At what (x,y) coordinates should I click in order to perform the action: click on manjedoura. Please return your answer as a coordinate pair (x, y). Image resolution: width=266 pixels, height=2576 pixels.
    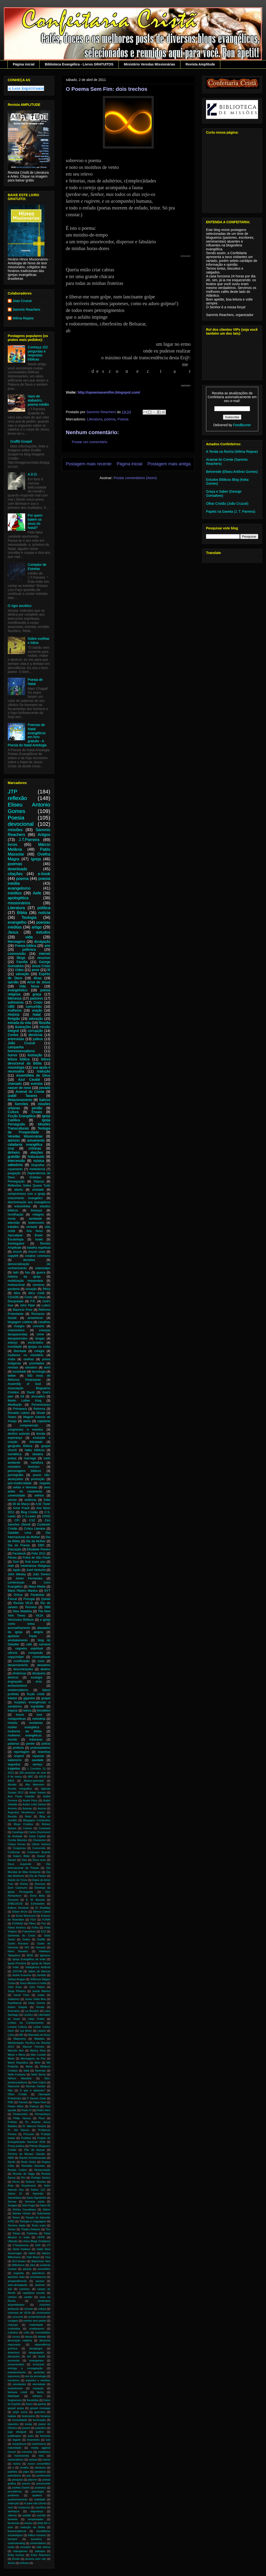
    Looking at the image, I should click on (19, 2443).